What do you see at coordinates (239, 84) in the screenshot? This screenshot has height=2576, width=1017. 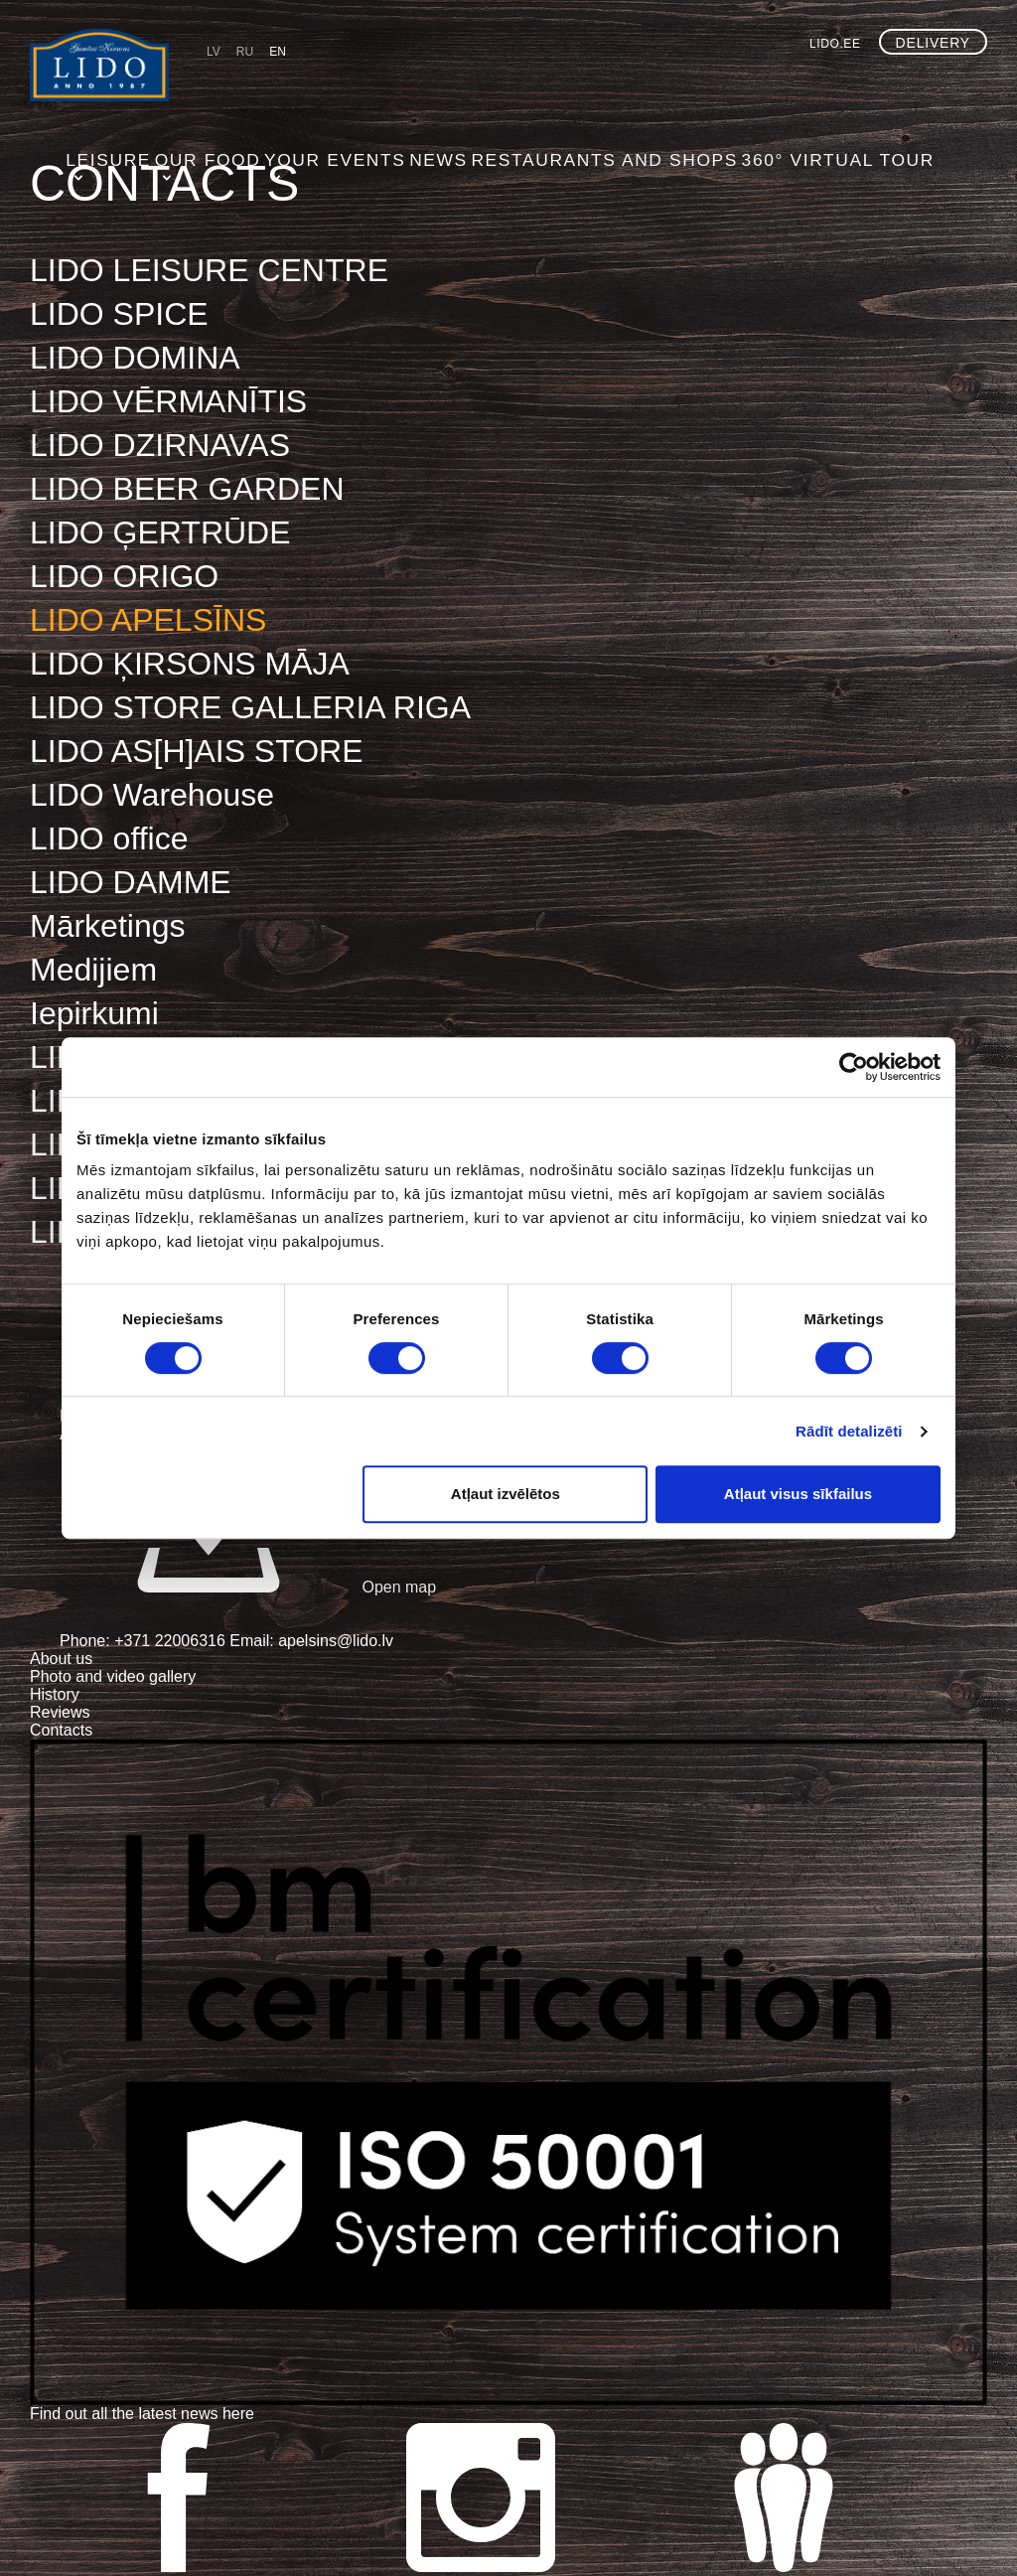 I see `Leisure` at bounding box center [239, 84].